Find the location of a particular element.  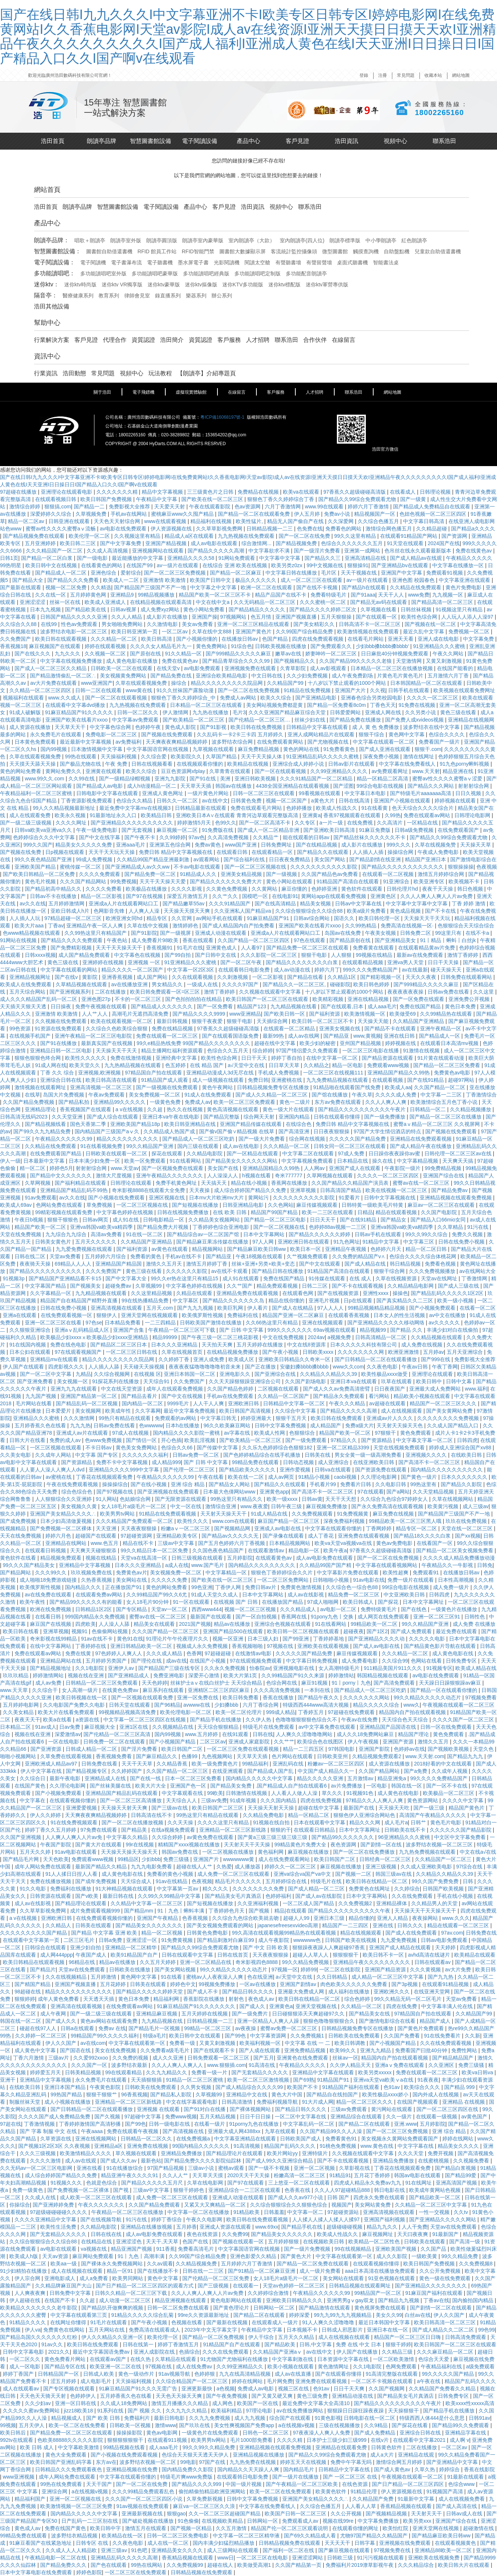

91毛片在线观看 is located at coordinates (109, 2322).